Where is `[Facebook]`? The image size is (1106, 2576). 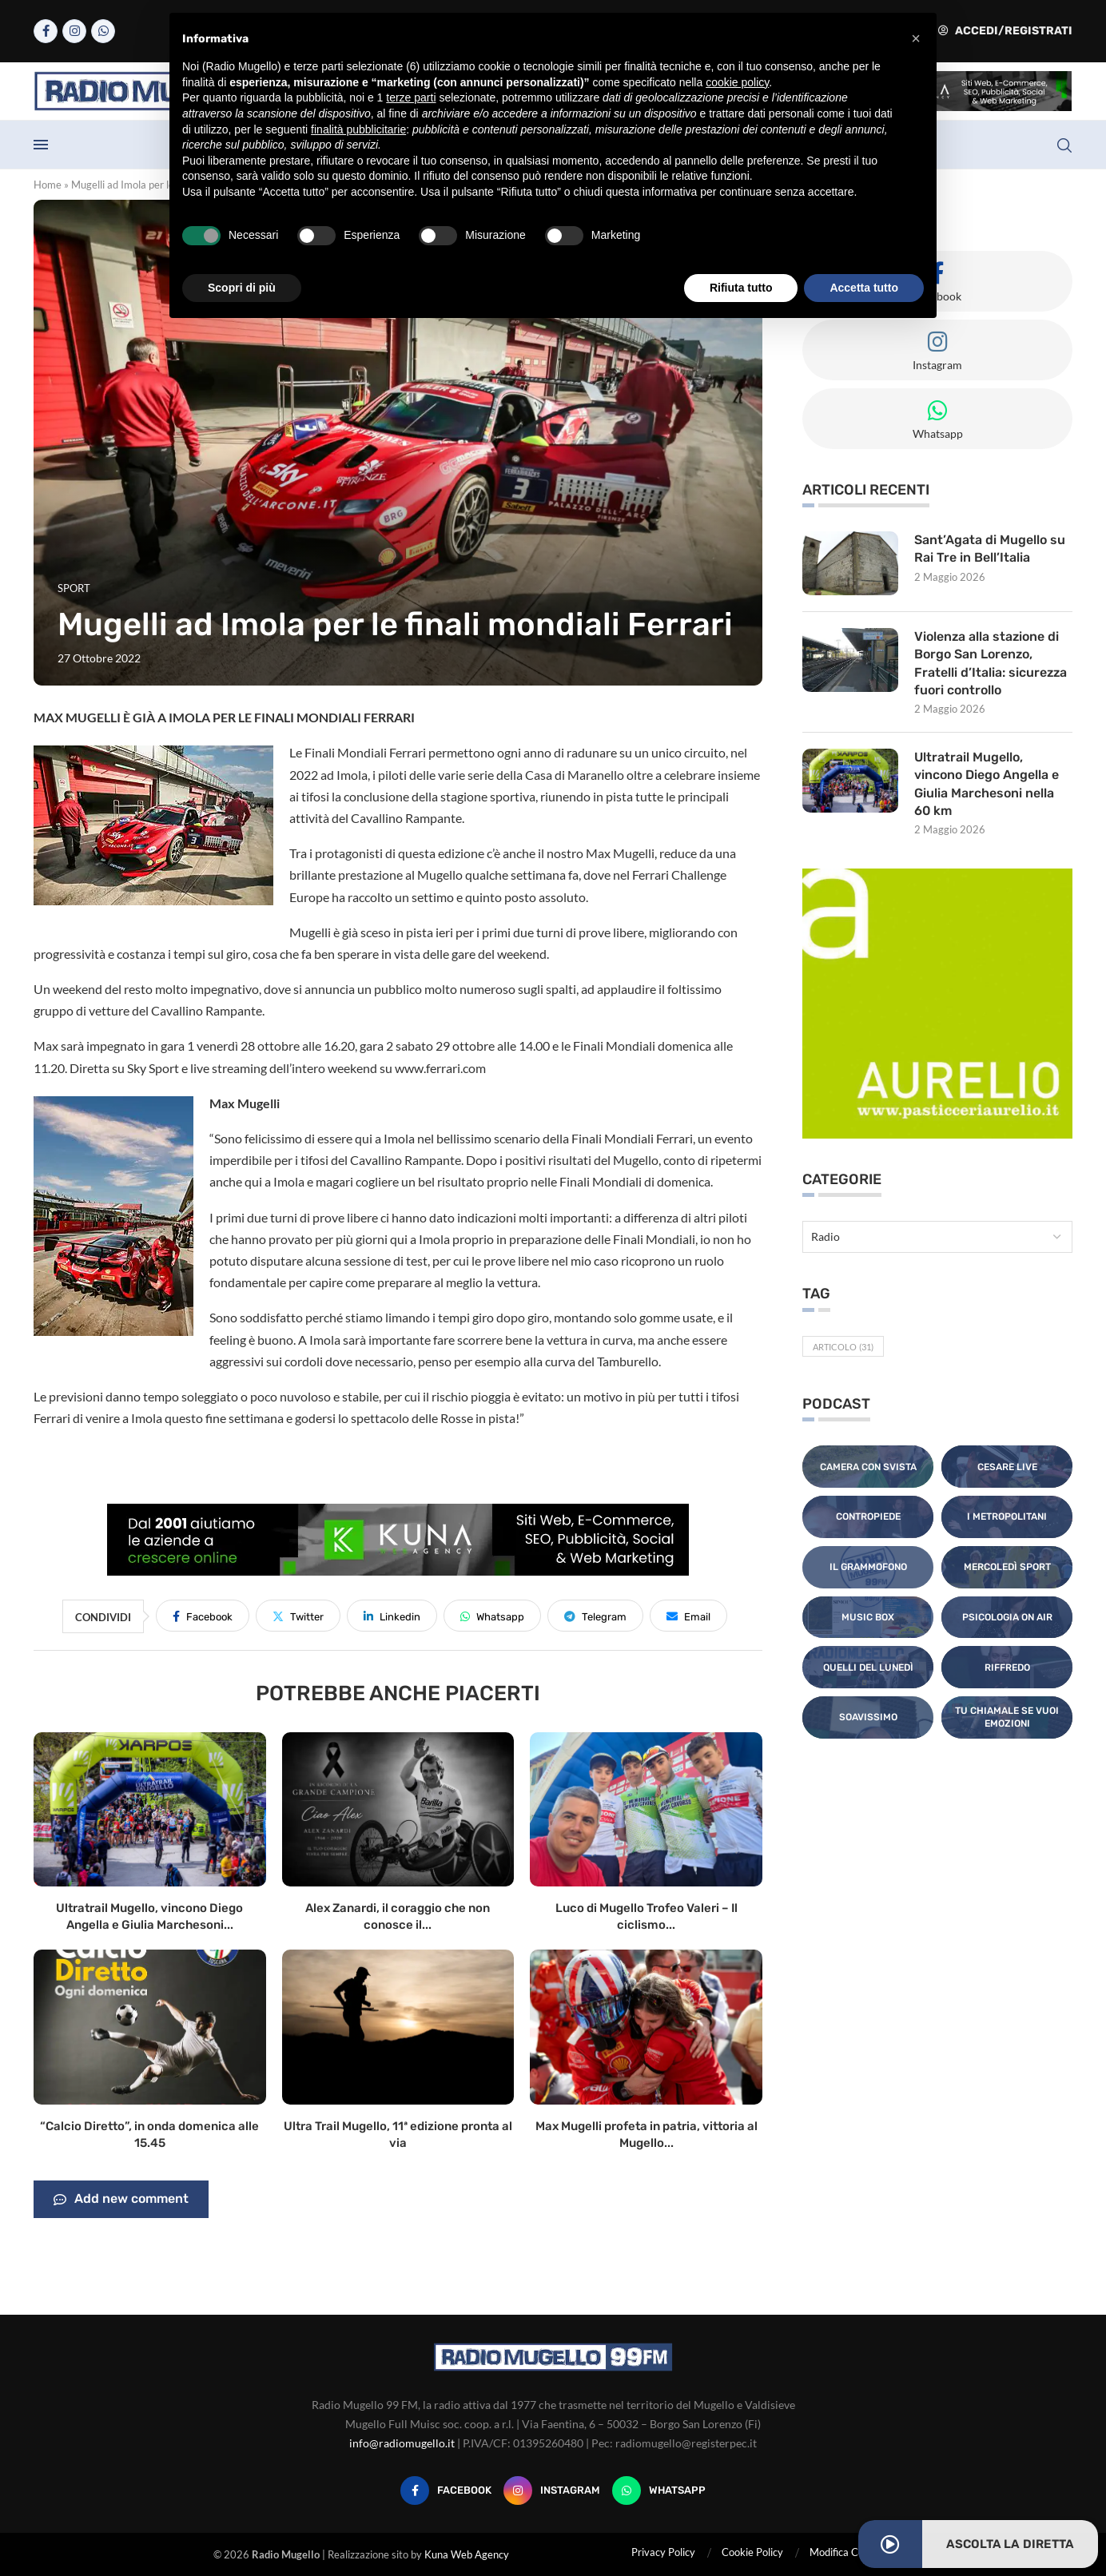
[Facebook] is located at coordinates (46, 31).